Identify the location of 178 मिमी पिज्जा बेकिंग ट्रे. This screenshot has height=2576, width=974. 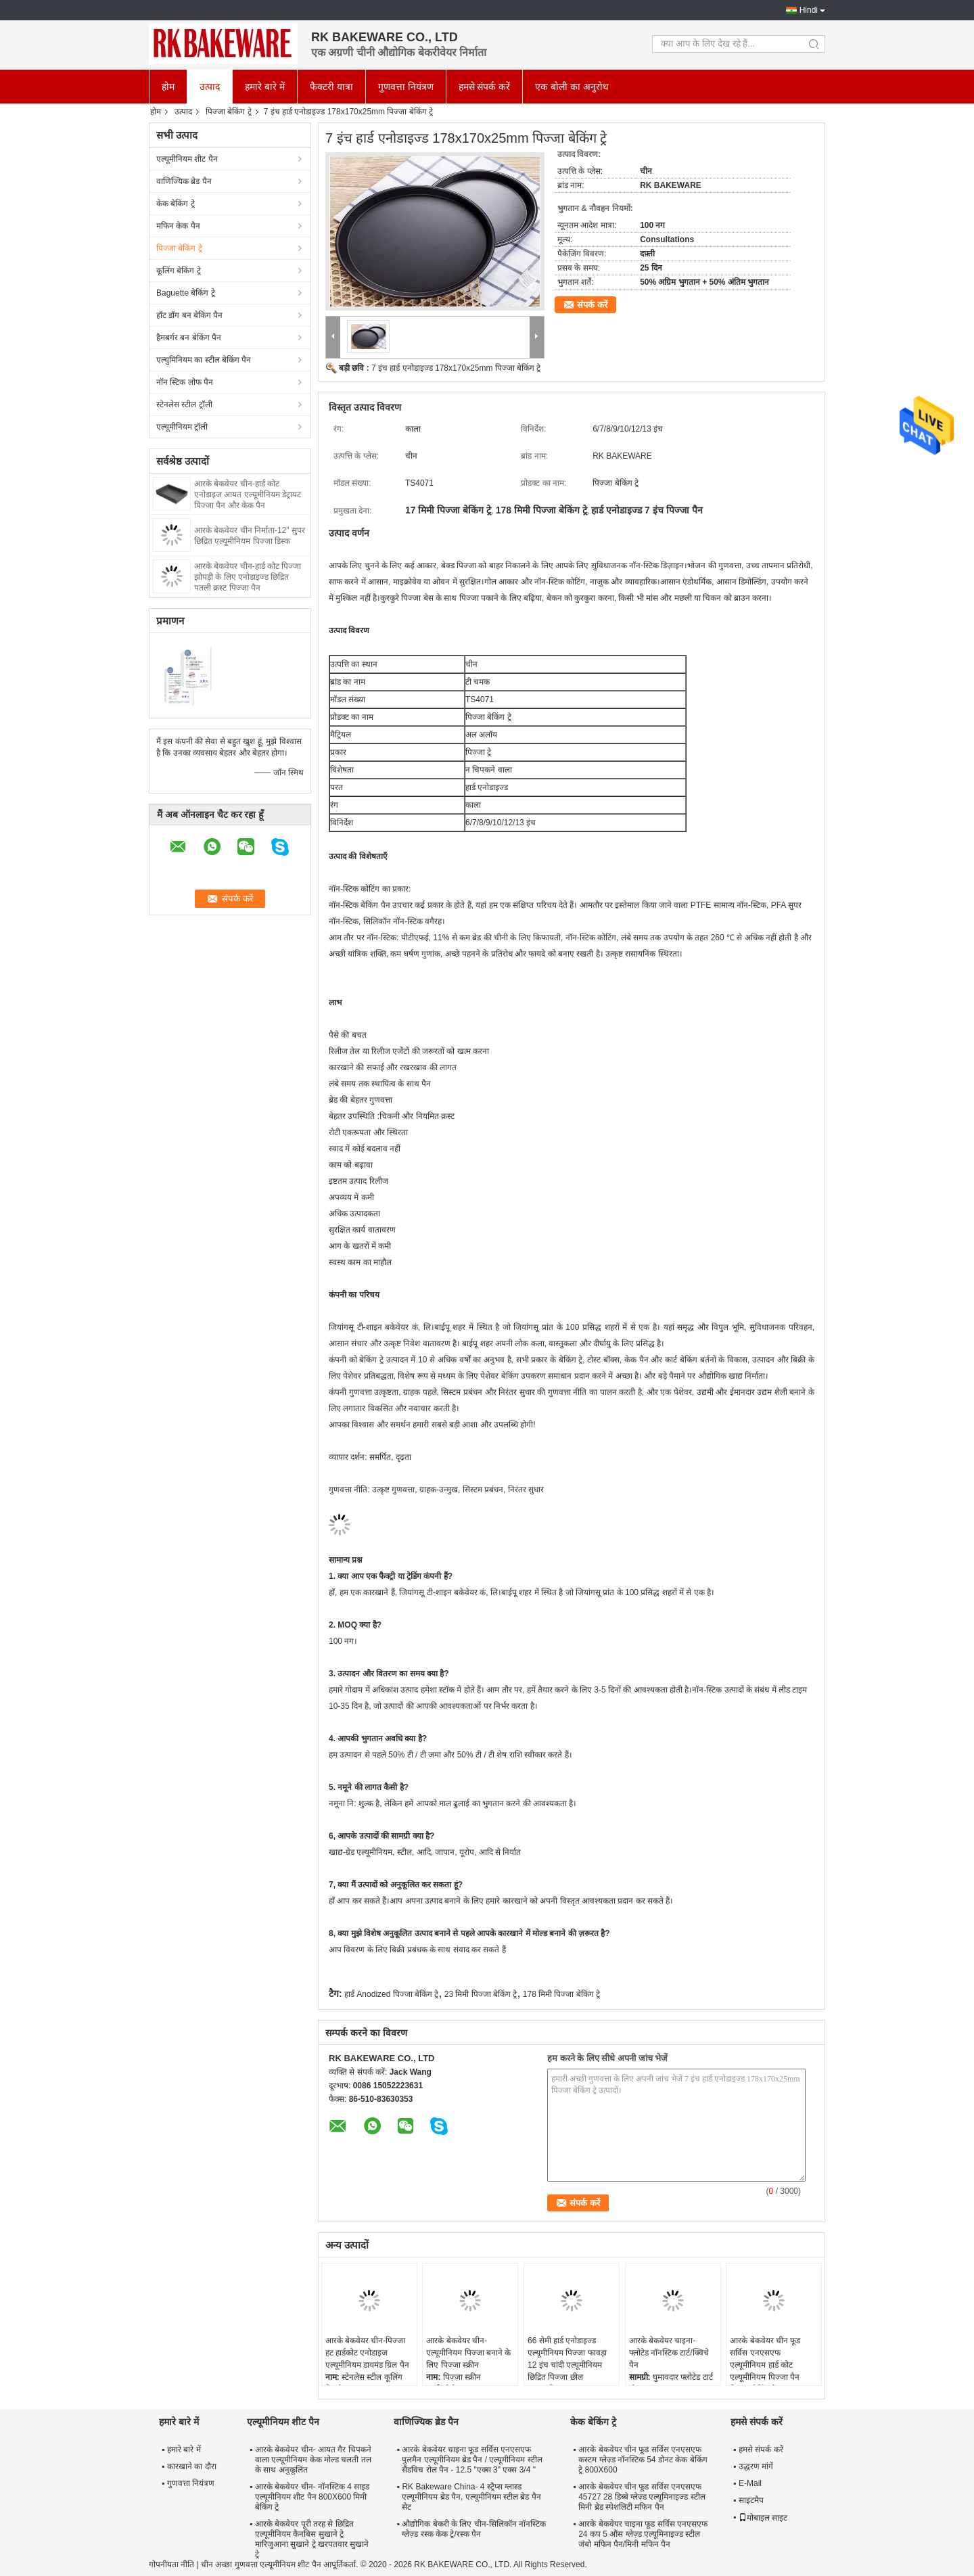
(561, 1994).